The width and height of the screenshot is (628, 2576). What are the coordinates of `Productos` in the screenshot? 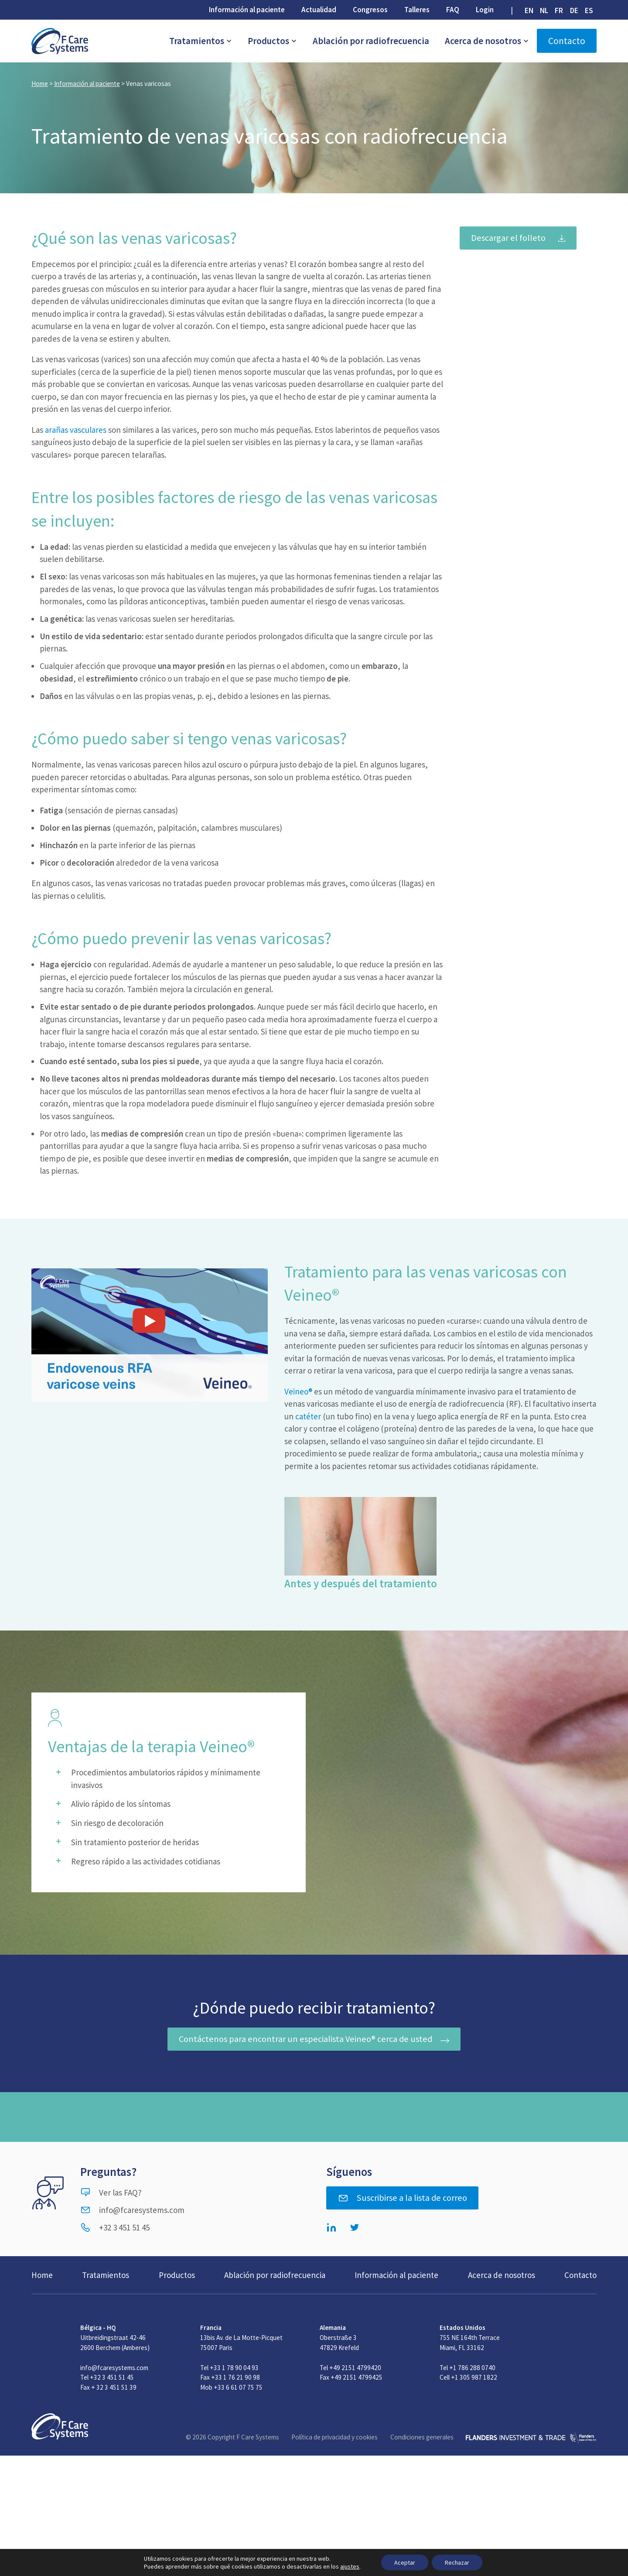 It's located at (272, 41).